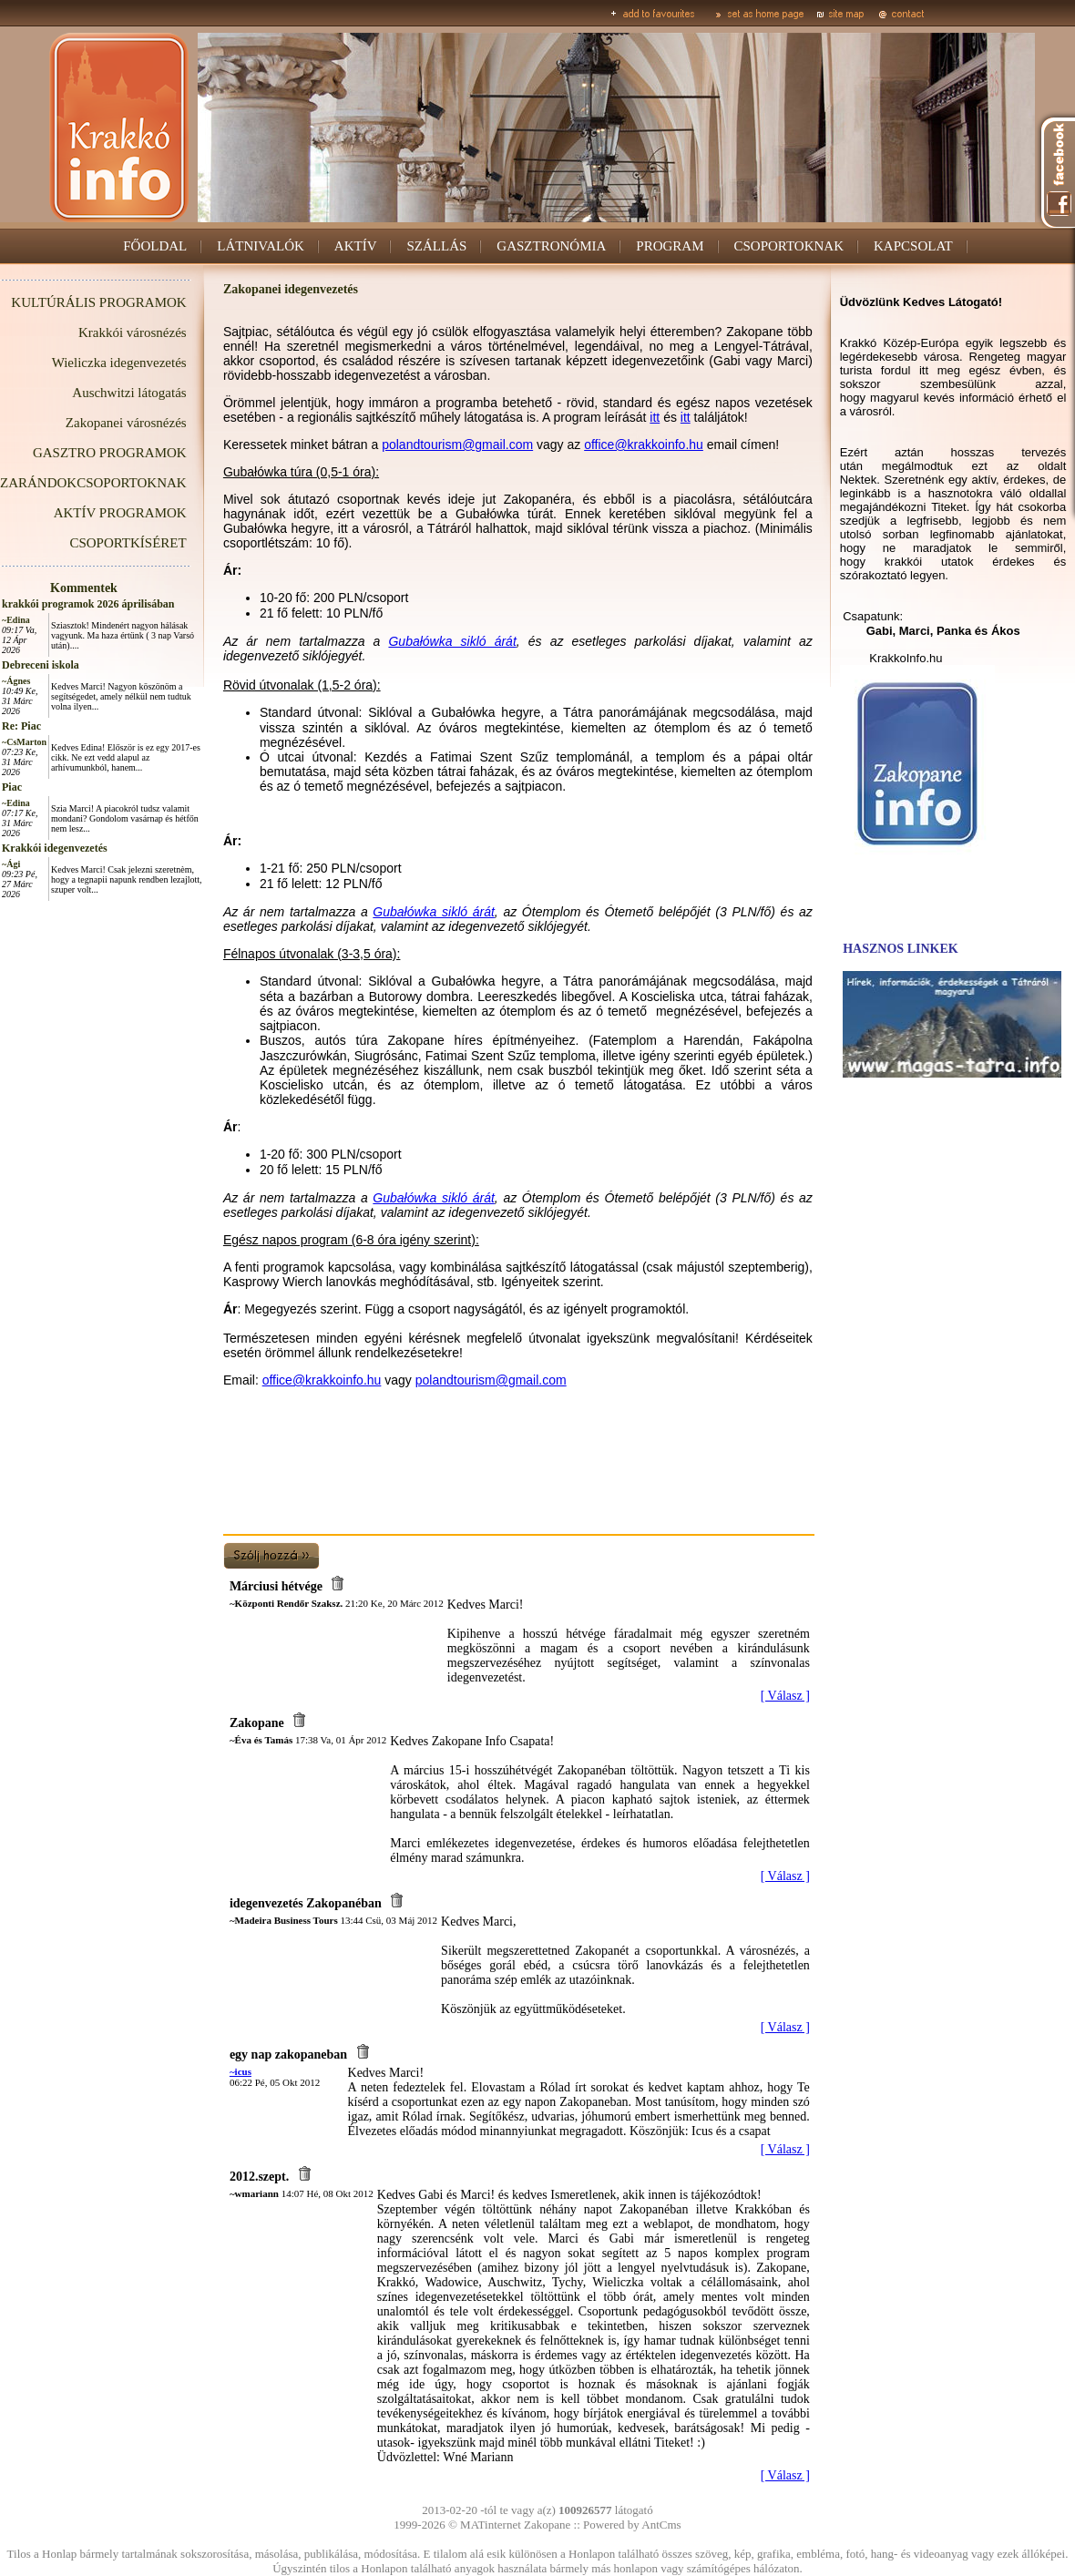  What do you see at coordinates (12, 787) in the screenshot?
I see `Piac` at bounding box center [12, 787].